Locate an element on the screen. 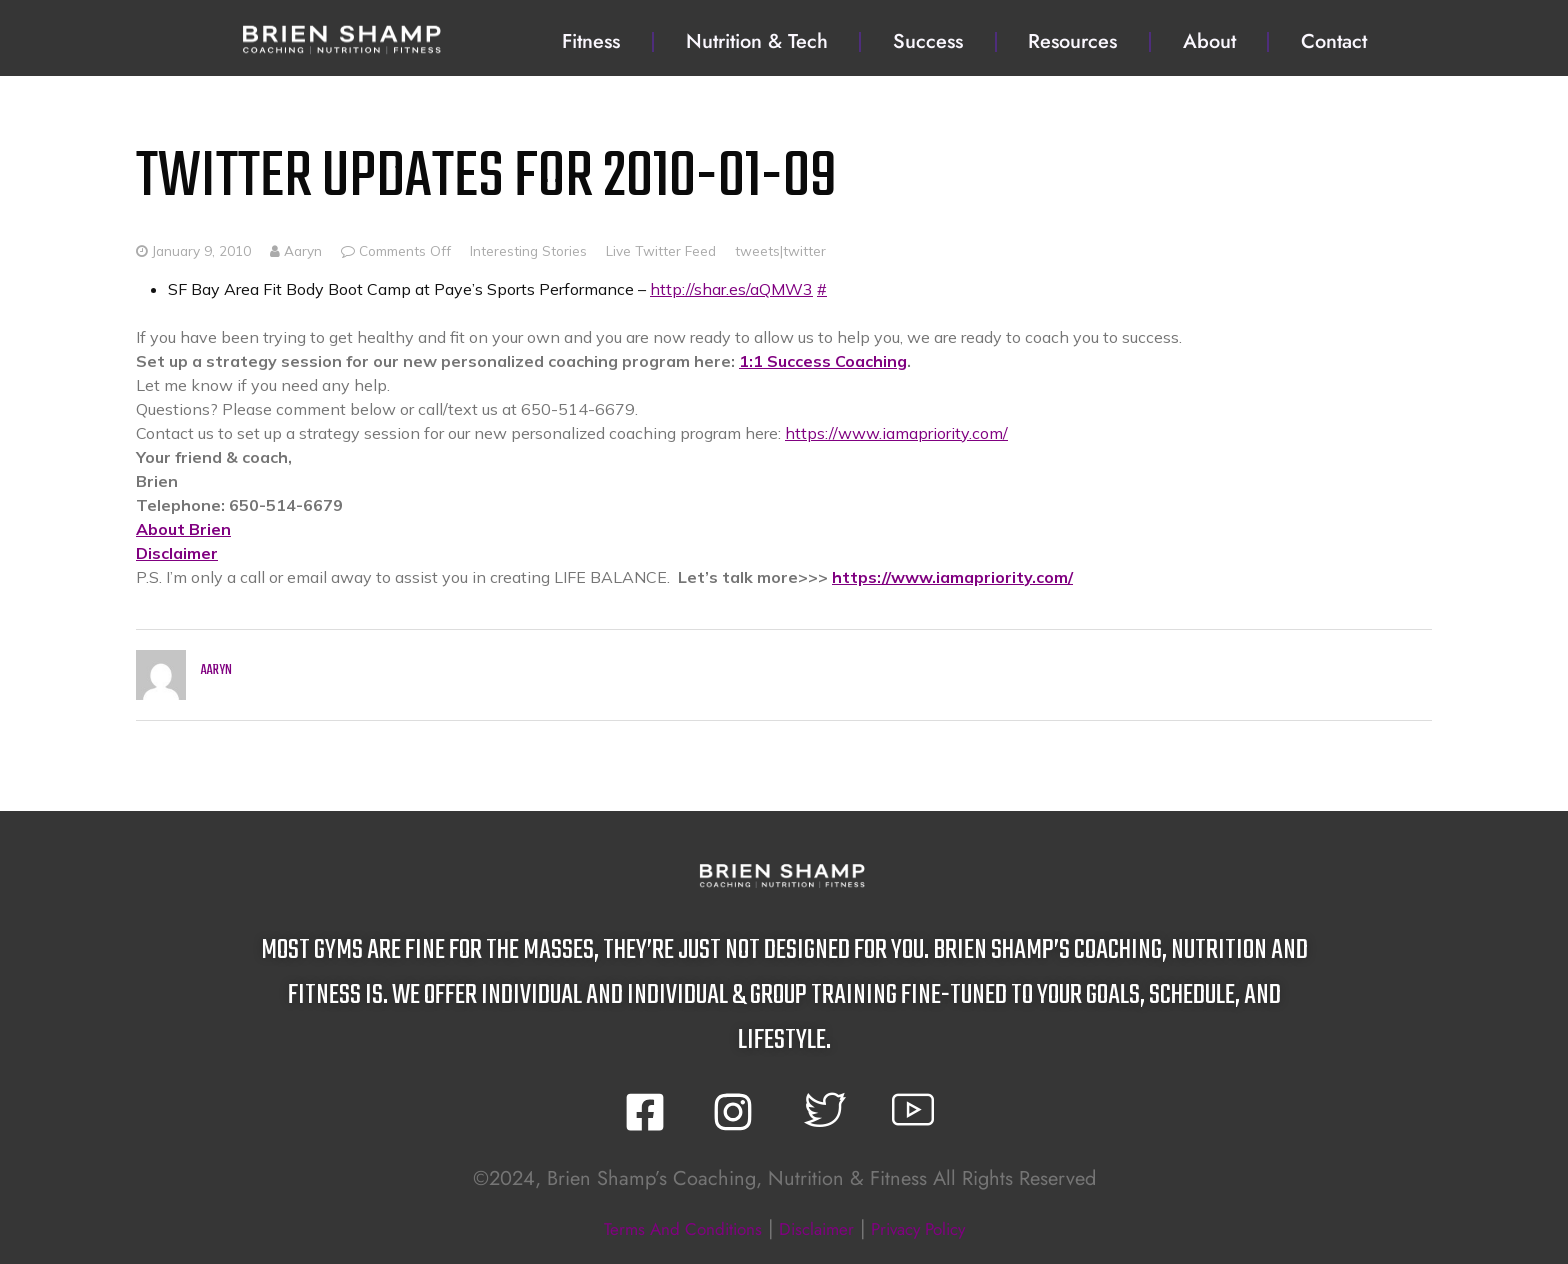  About is located at coordinates (1209, 41).